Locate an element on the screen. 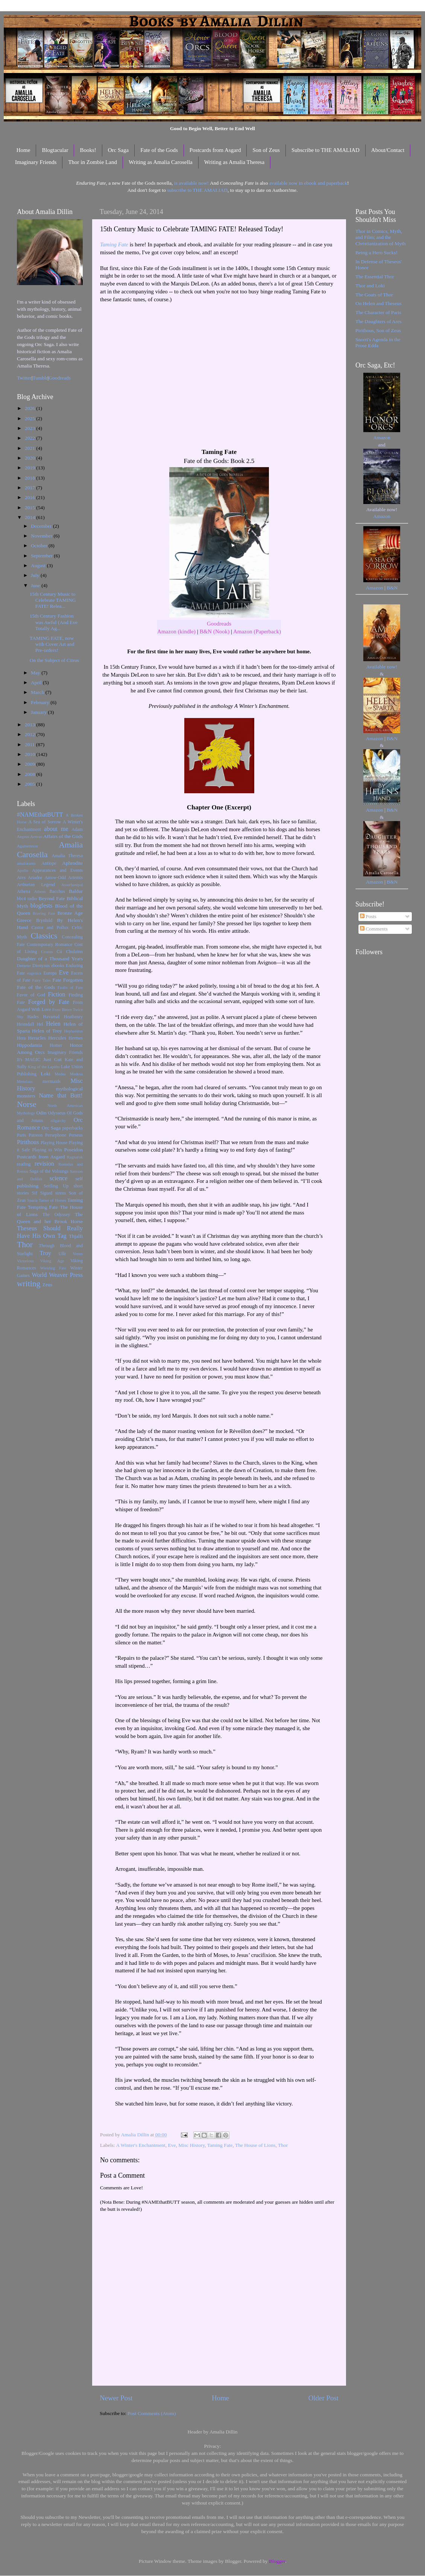 The image size is (425, 2576). Sparta is located at coordinates (32, 1200).